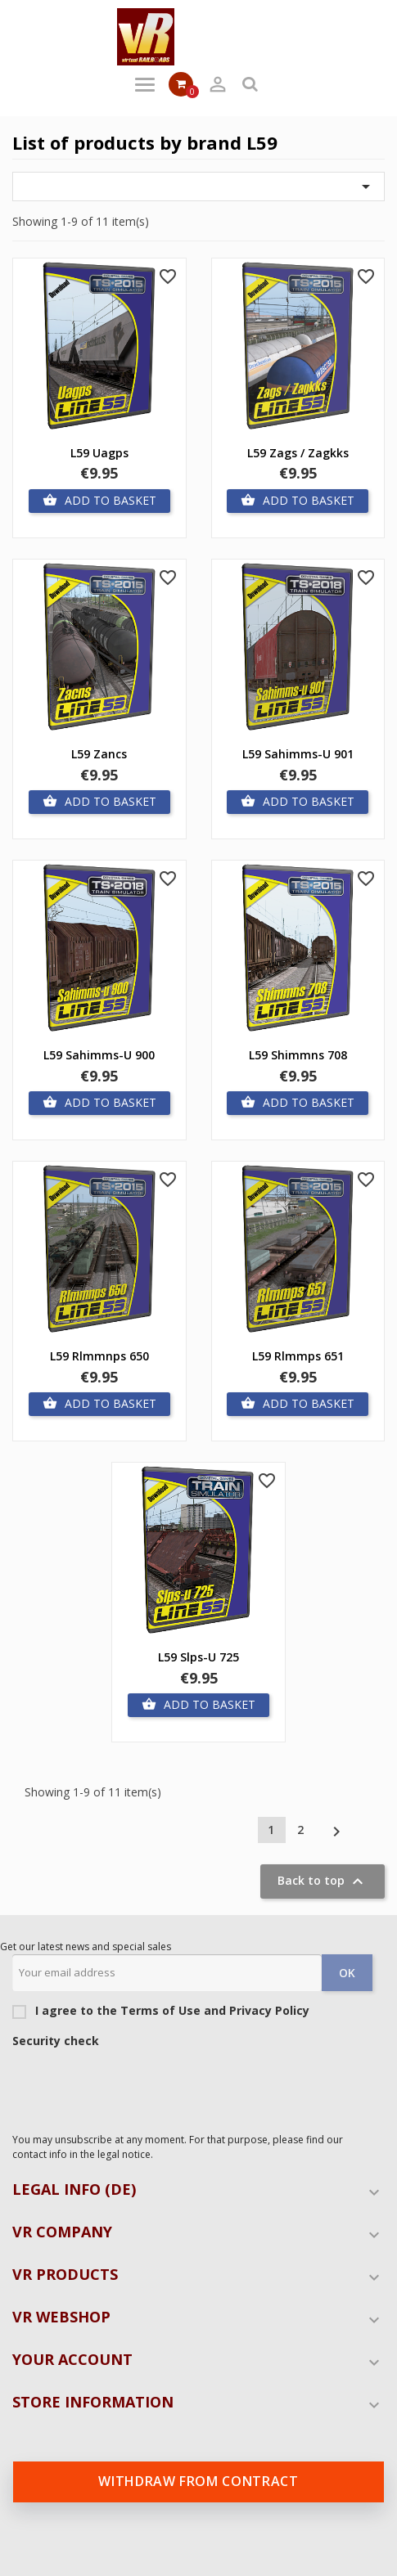  I want to click on Add to basket, so click(99, 500).